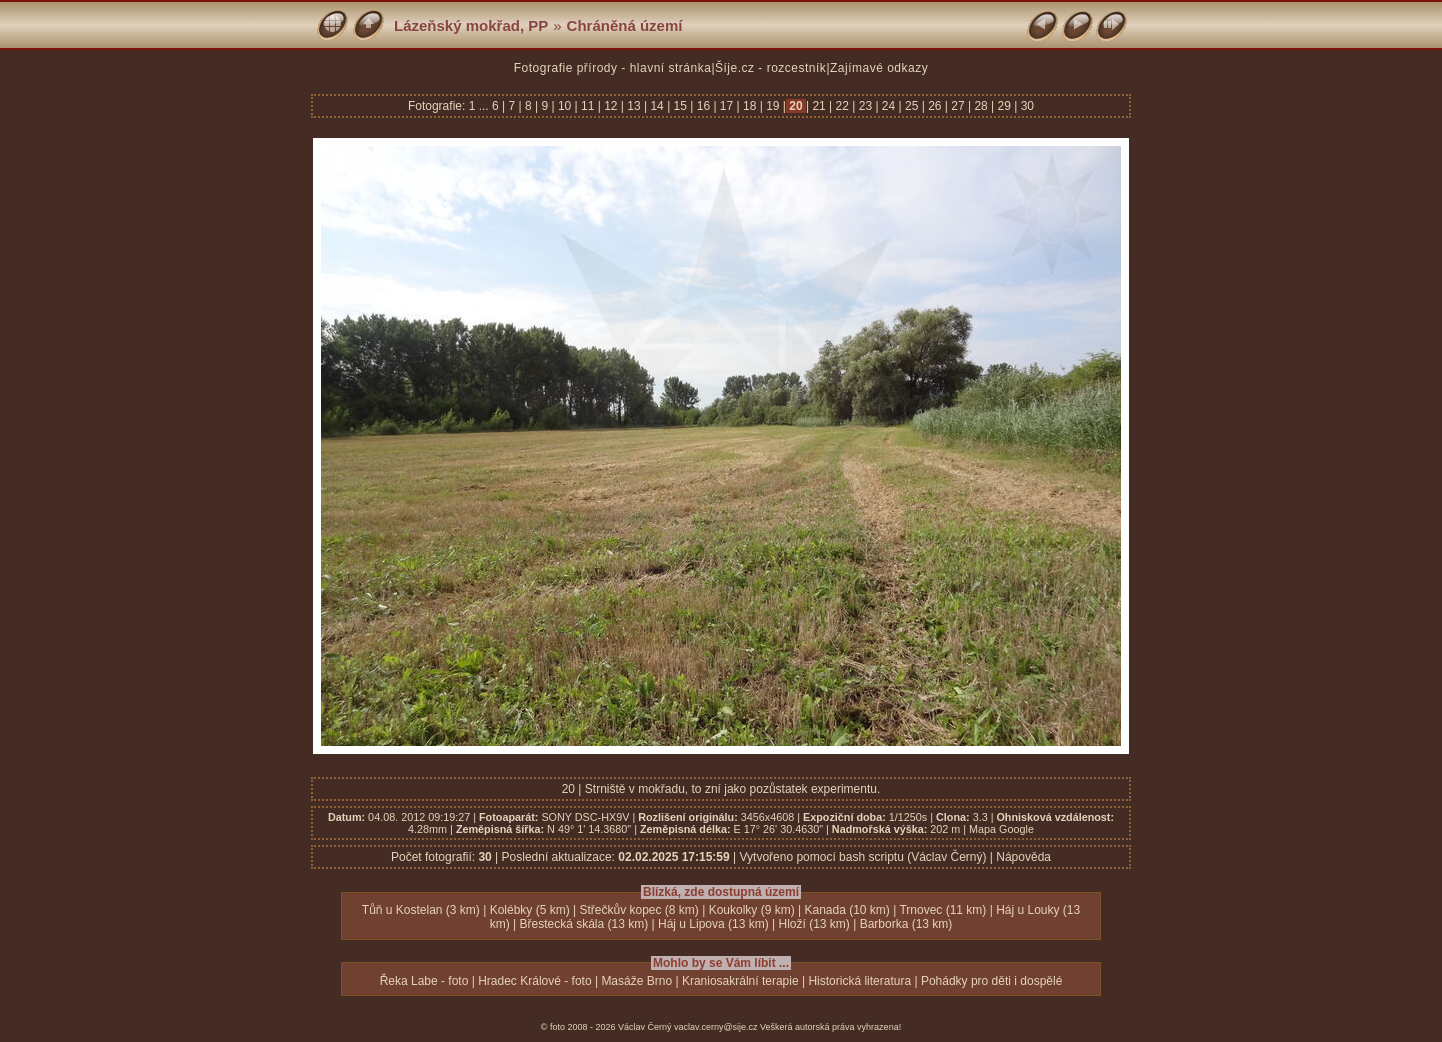 This screenshot has height=1042, width=1442. Describe the element at coordinates (471, 25) in the screenshot. I see `Lázeňský mokřad, PP` at that location.